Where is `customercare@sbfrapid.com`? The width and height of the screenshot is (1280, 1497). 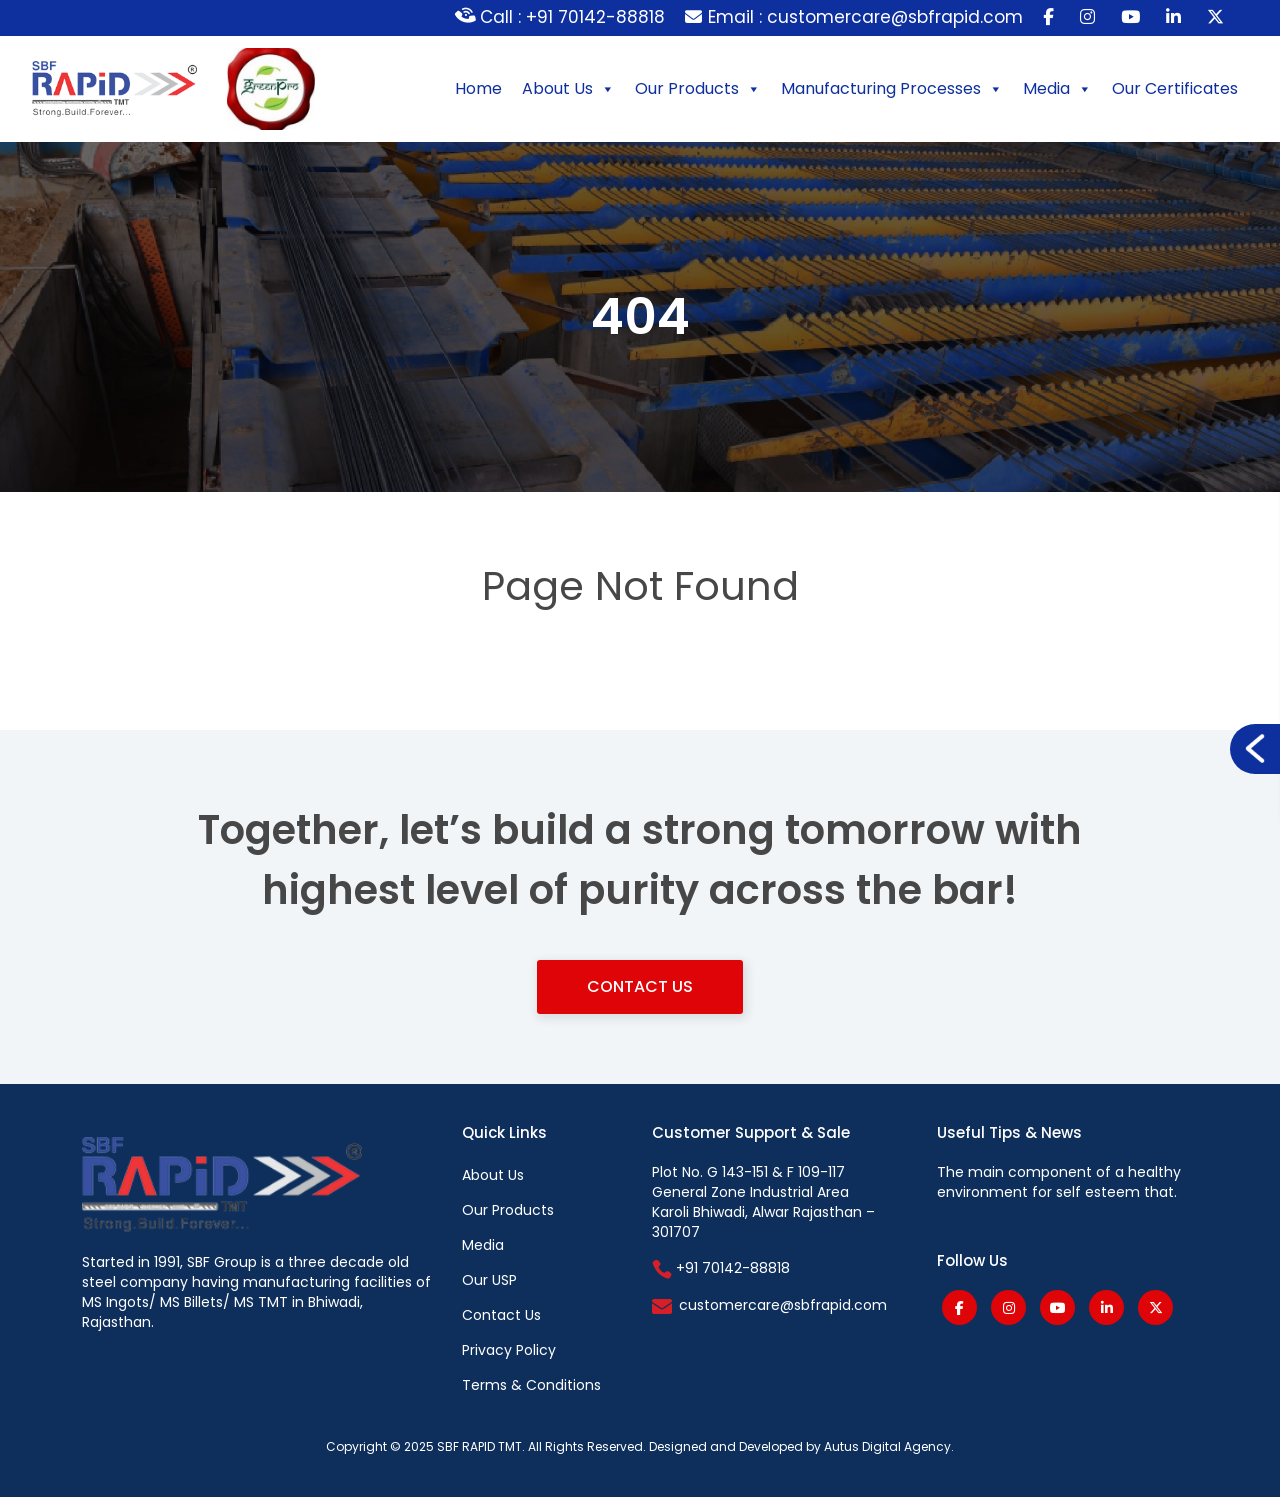 customercare@sbfrapid.com is located at coordinates (783, 1305).